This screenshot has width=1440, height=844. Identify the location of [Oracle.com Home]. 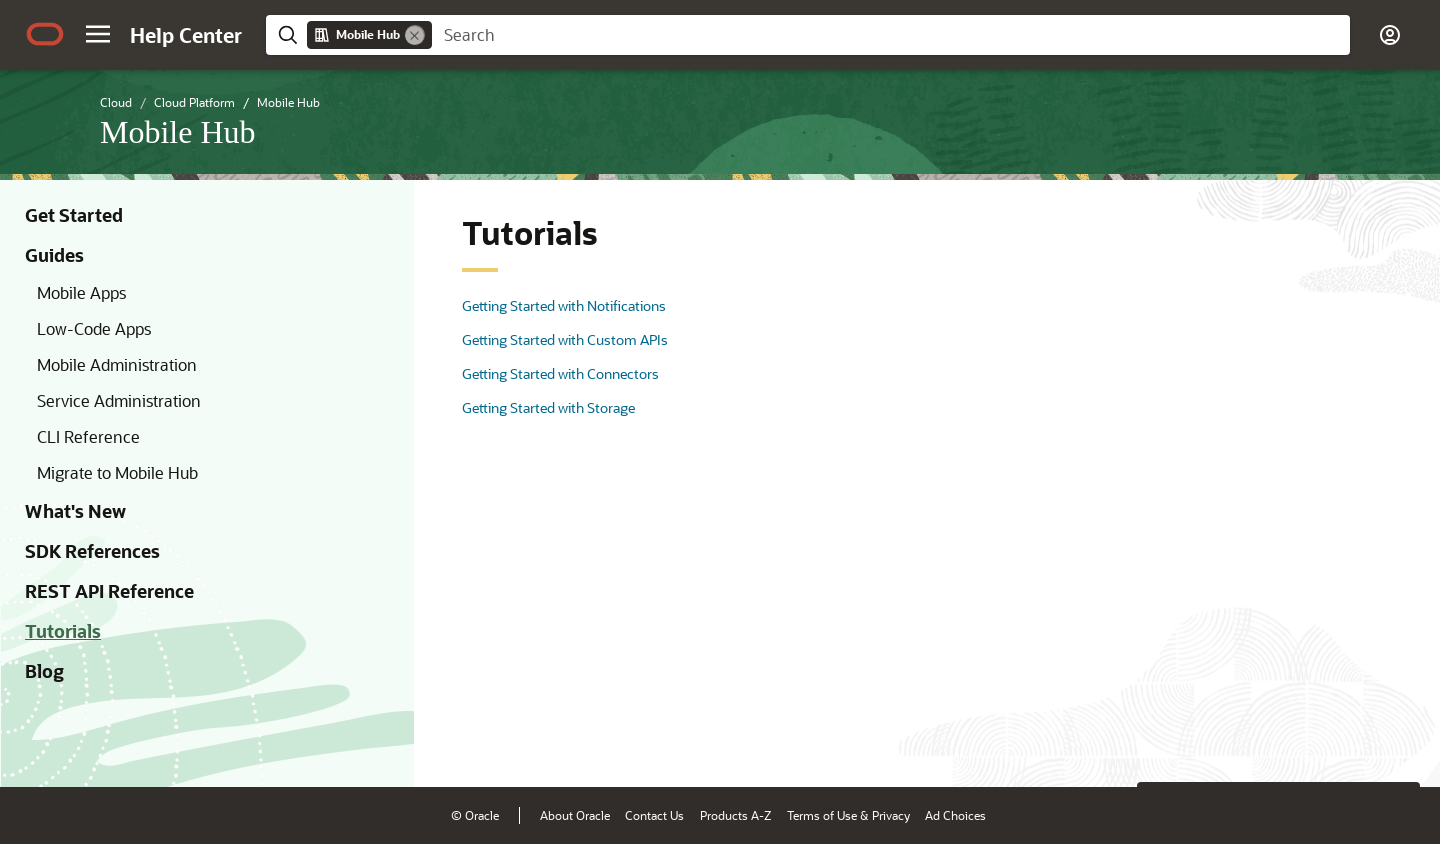
(45, 34).